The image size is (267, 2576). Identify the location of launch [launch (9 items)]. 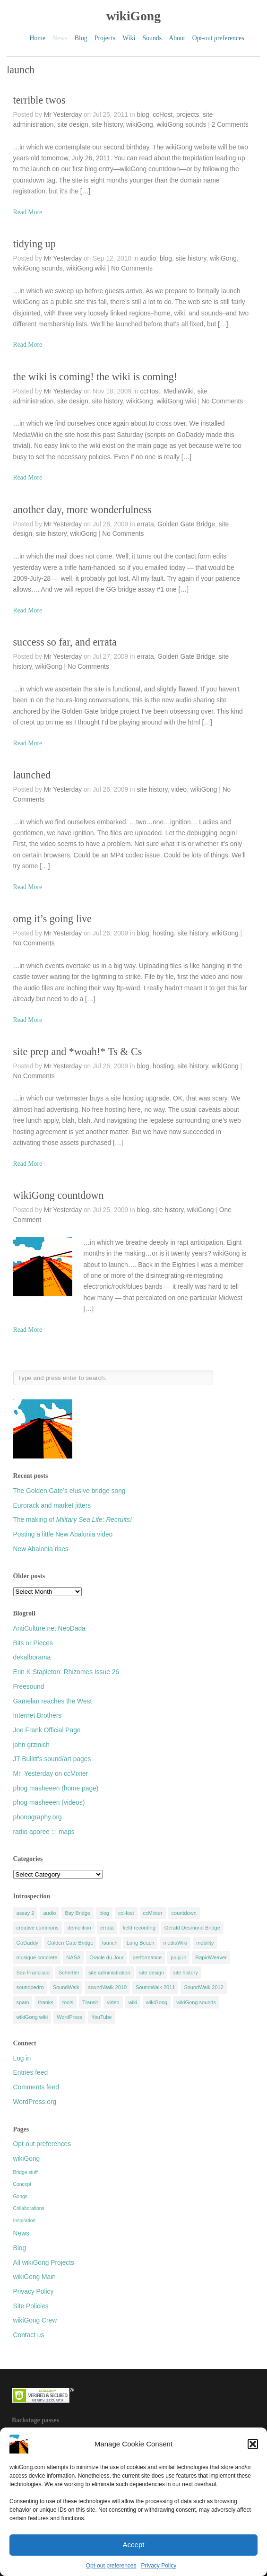
(109, 1943).